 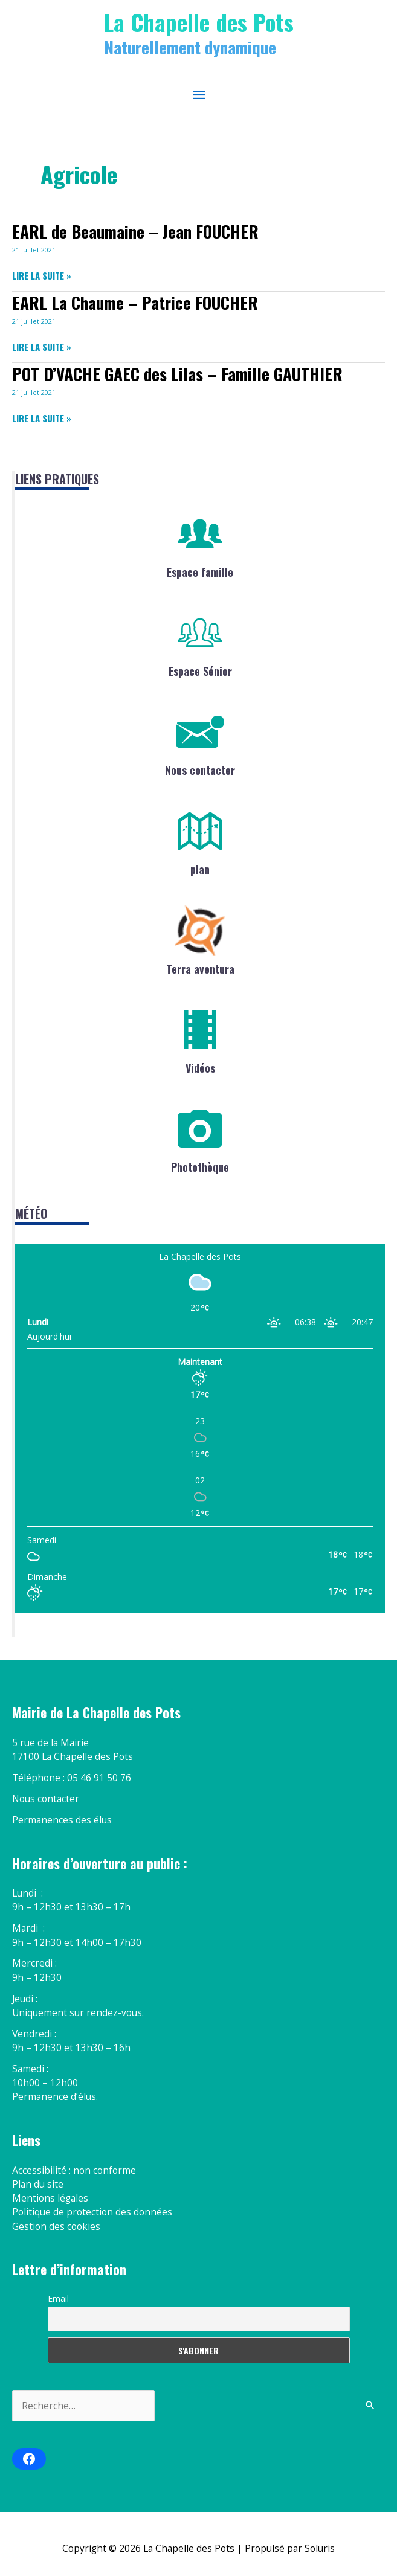 I want to click on Photothèque, so click(x=200, y=1167).